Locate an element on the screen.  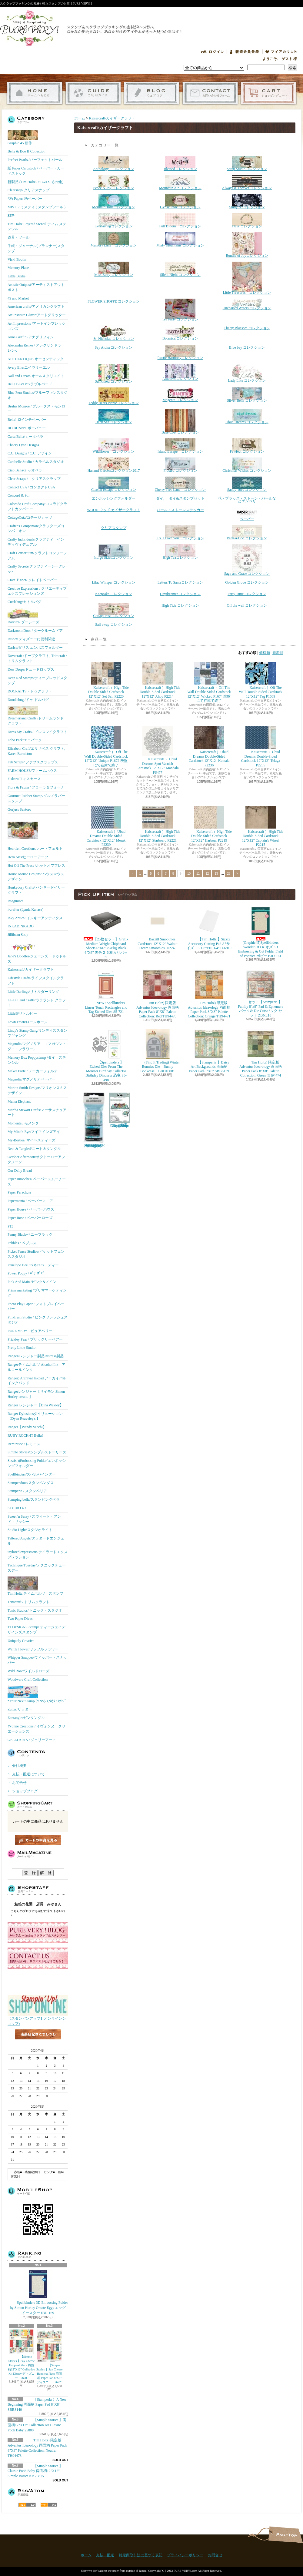
道具・ツール is located at coordinates (18, 237).